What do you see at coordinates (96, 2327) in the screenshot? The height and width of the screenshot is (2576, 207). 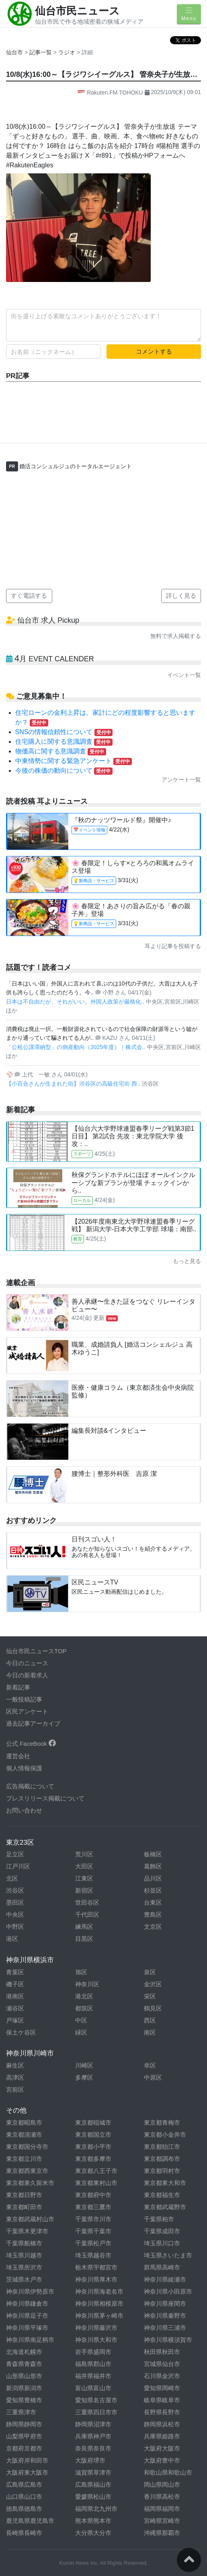 I see `神奈川県藤沢市` at bounding box center [96, 2327].